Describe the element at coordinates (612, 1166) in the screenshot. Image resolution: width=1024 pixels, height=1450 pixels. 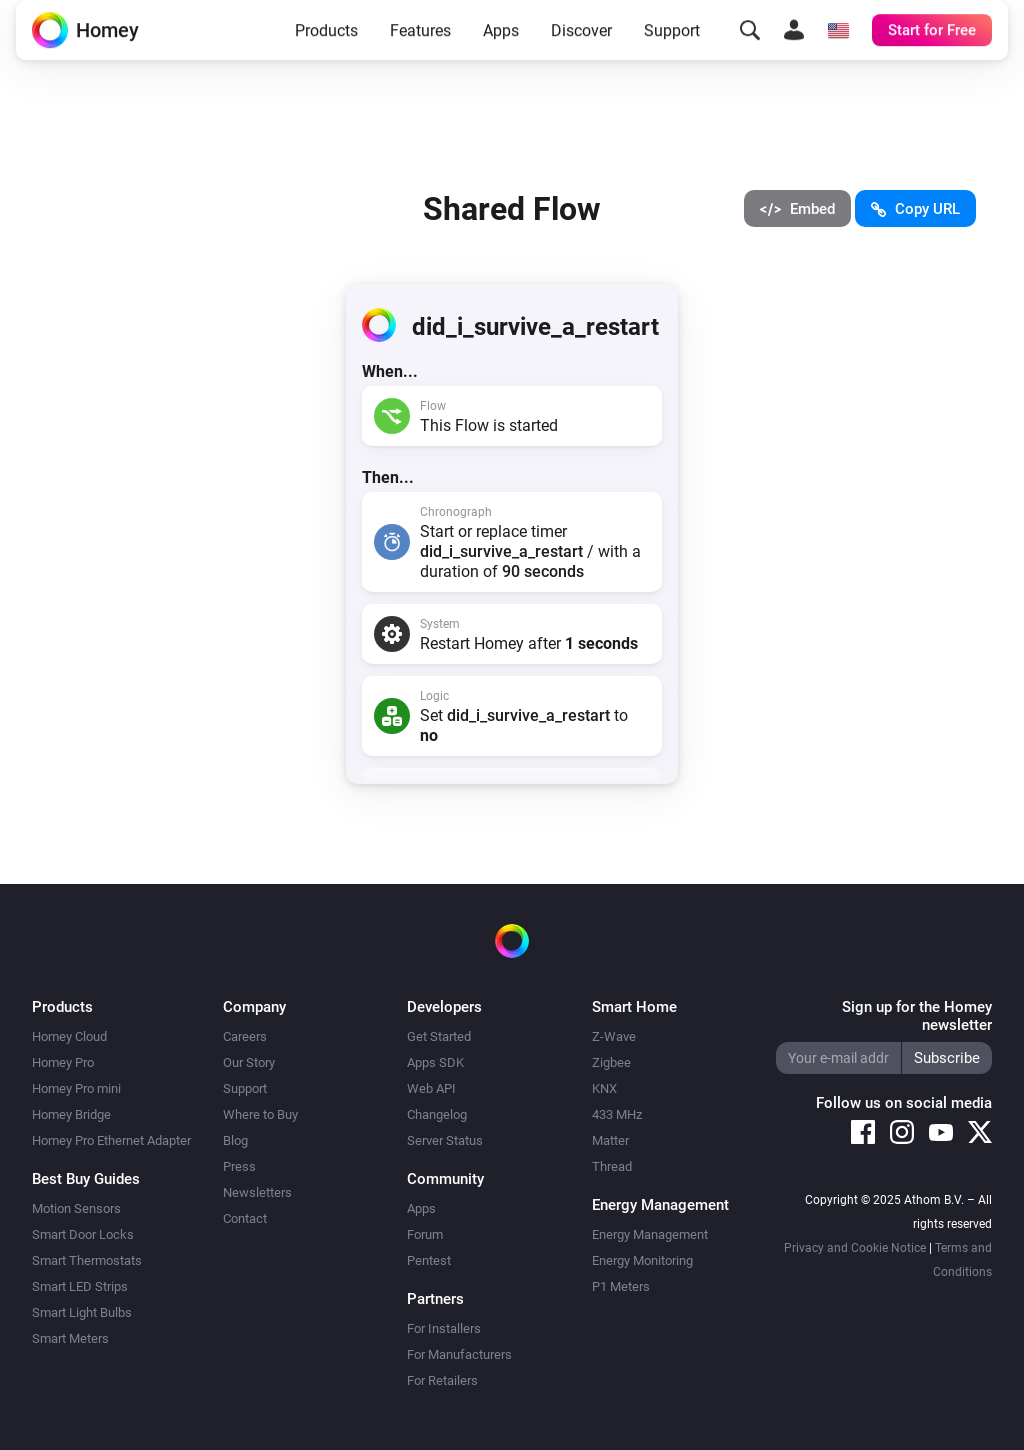
I see `Thread` at that location.